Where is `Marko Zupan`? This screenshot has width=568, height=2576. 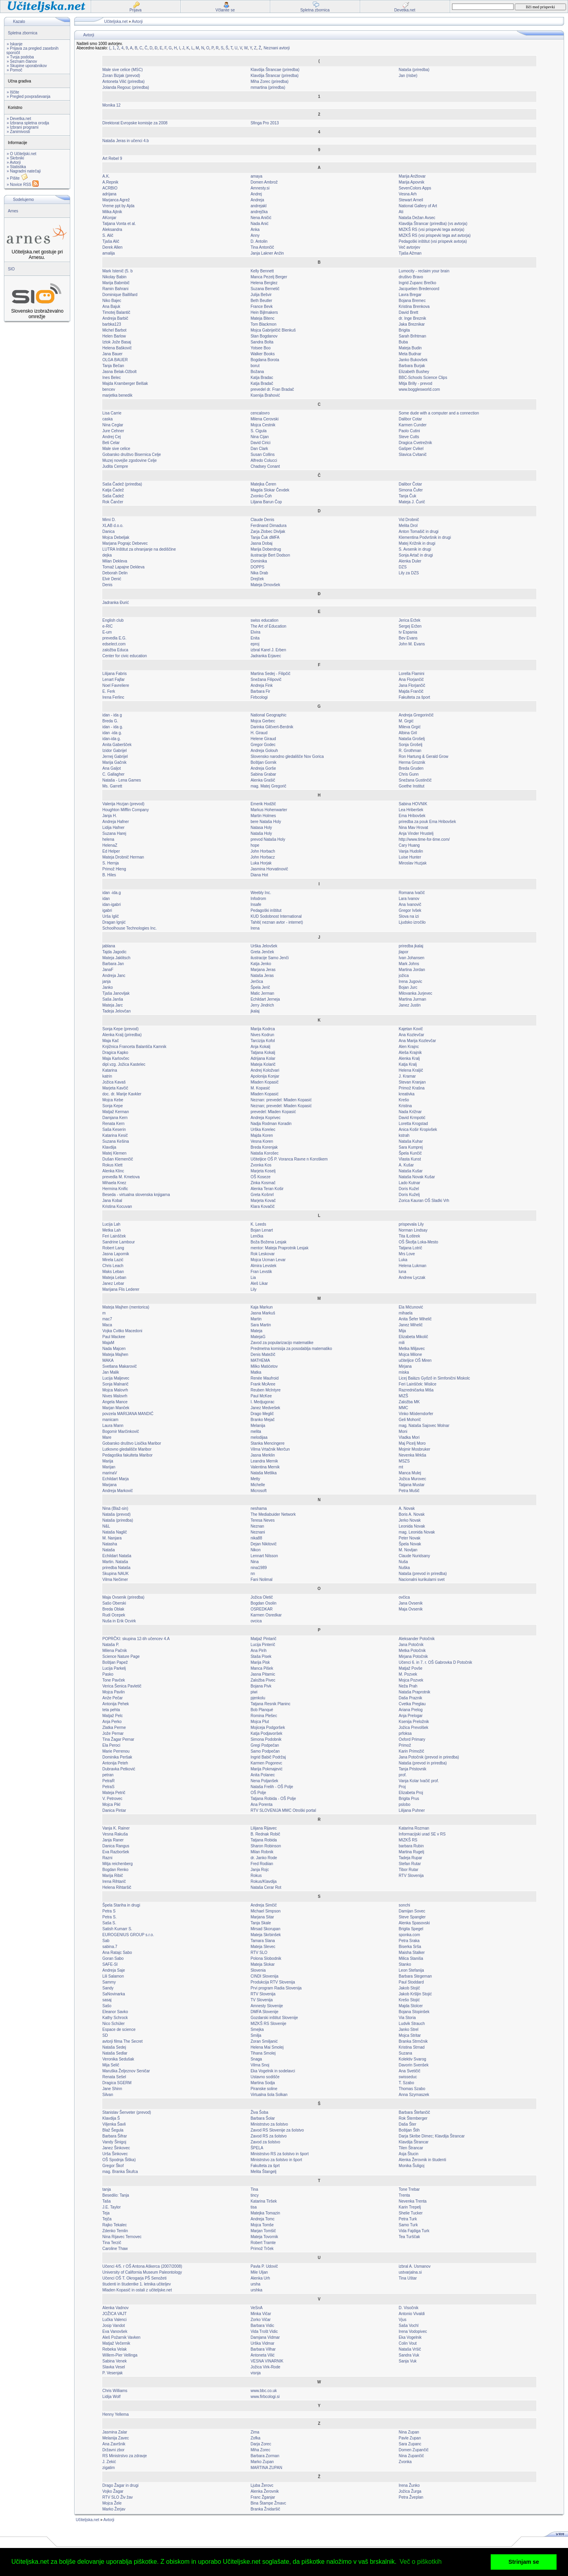 Marko Zupan is located at coordinates (262, 2462).